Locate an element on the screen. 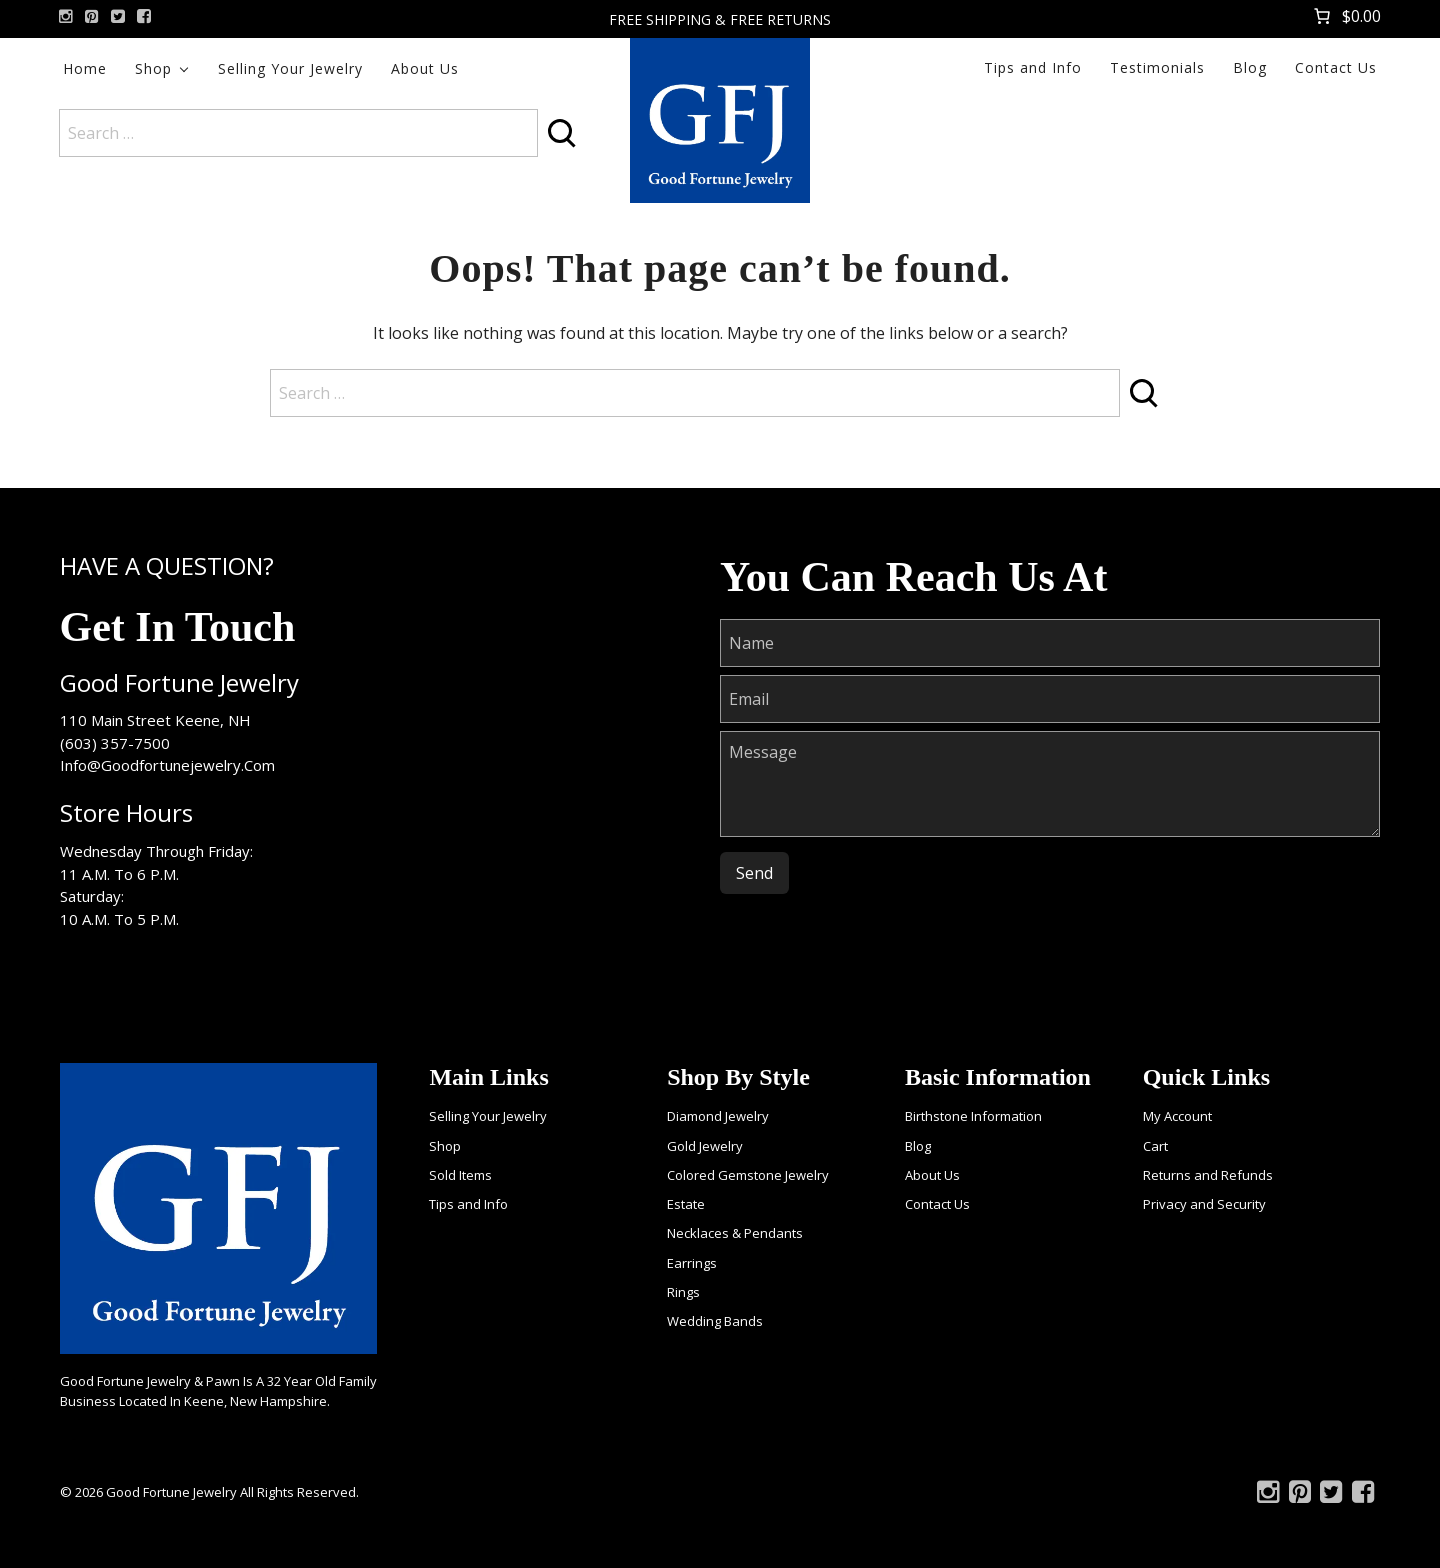  Contact Us is located at coordinates (1336, 67).